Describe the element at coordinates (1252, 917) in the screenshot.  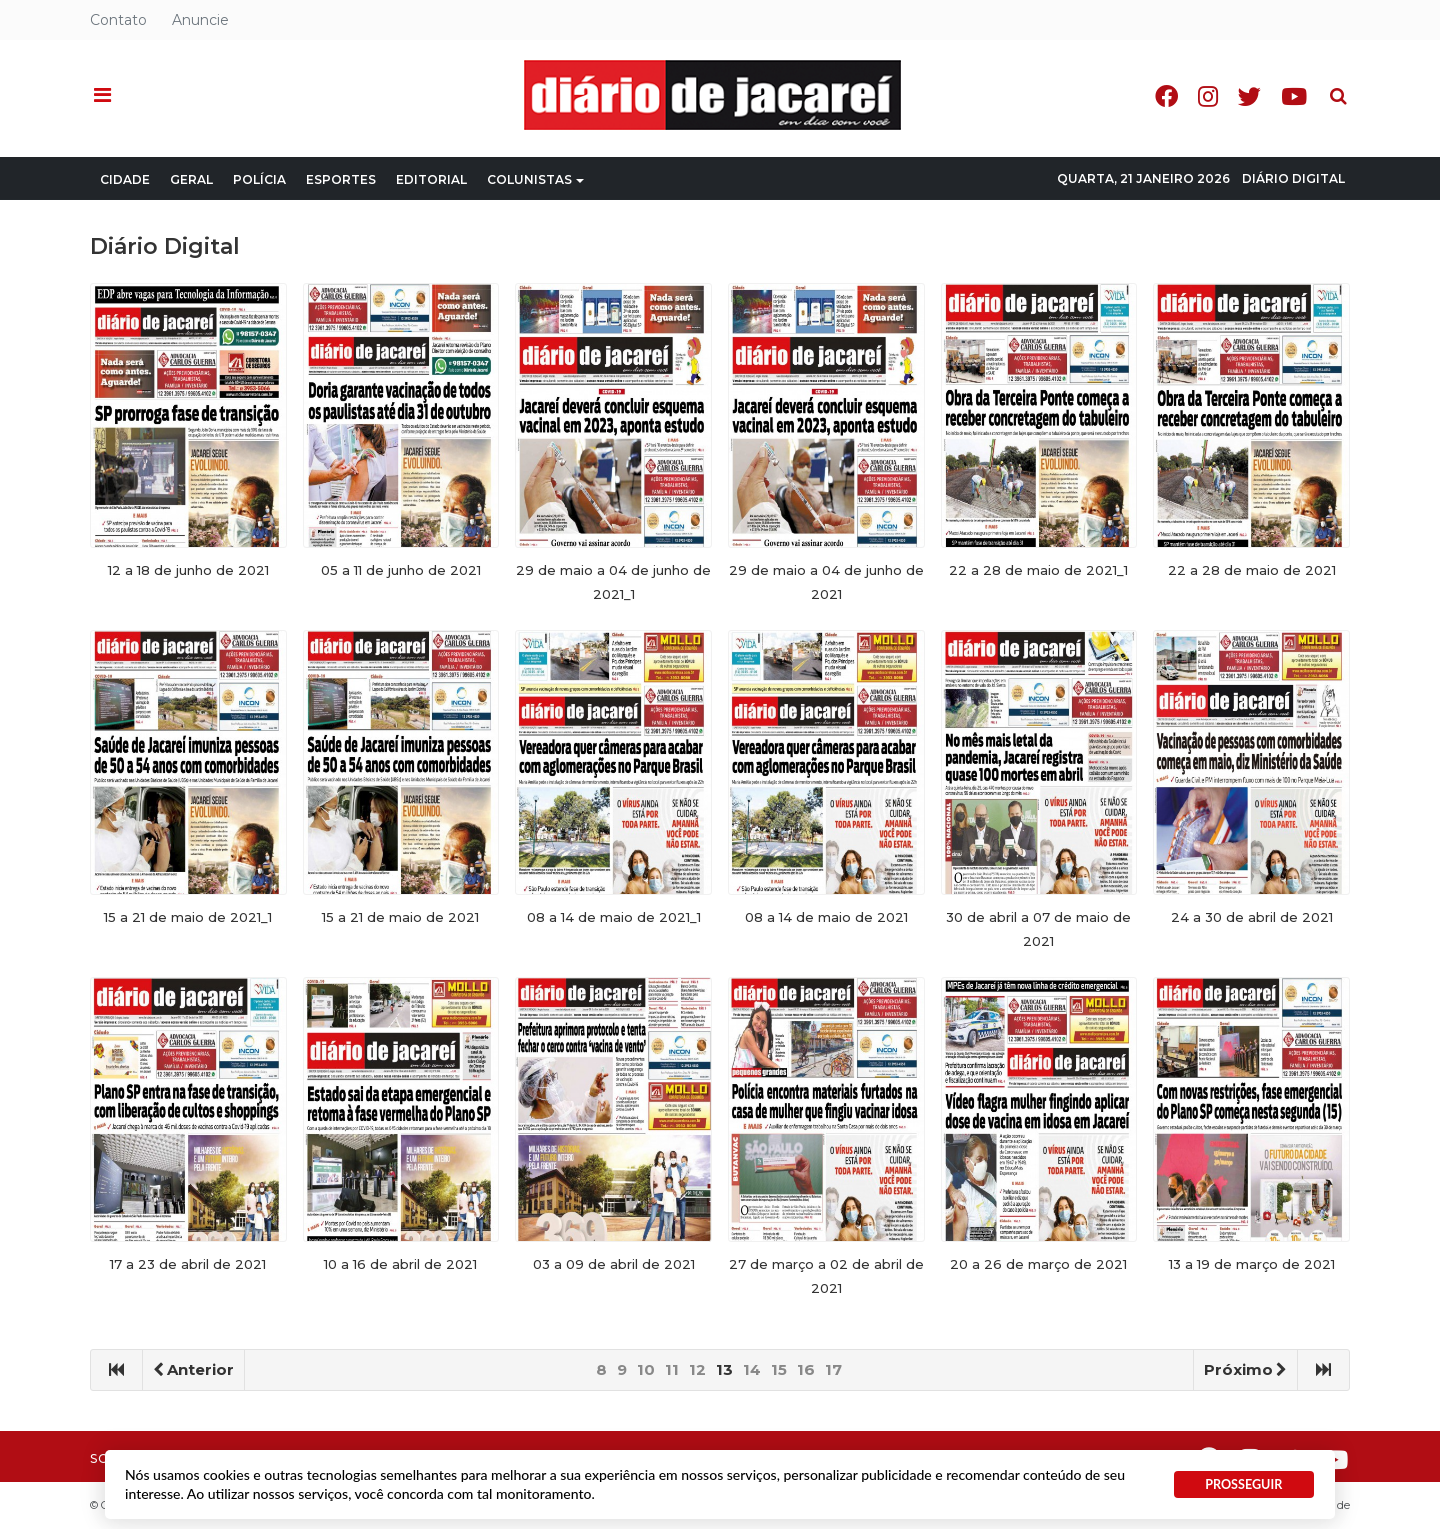
I see `24 a 30 de abril de 2021` at that location.